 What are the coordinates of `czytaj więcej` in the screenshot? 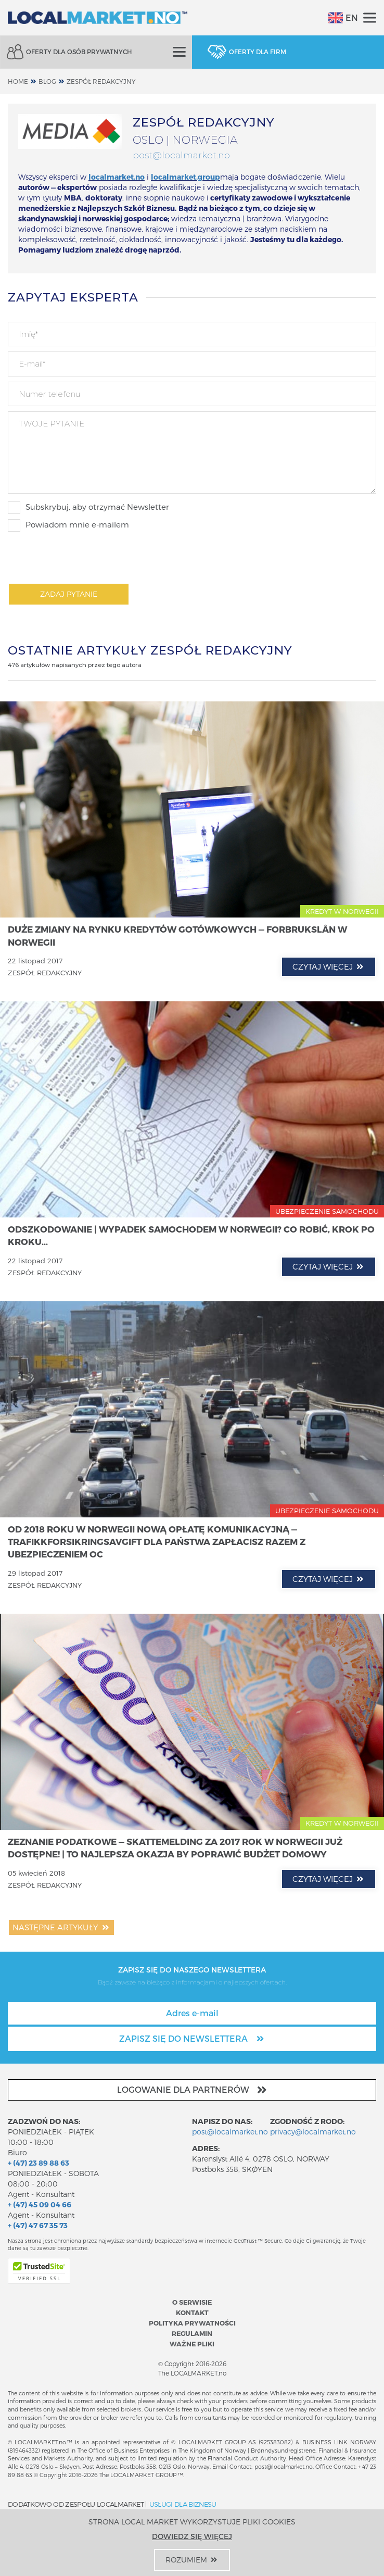 It's located at (328, 966).